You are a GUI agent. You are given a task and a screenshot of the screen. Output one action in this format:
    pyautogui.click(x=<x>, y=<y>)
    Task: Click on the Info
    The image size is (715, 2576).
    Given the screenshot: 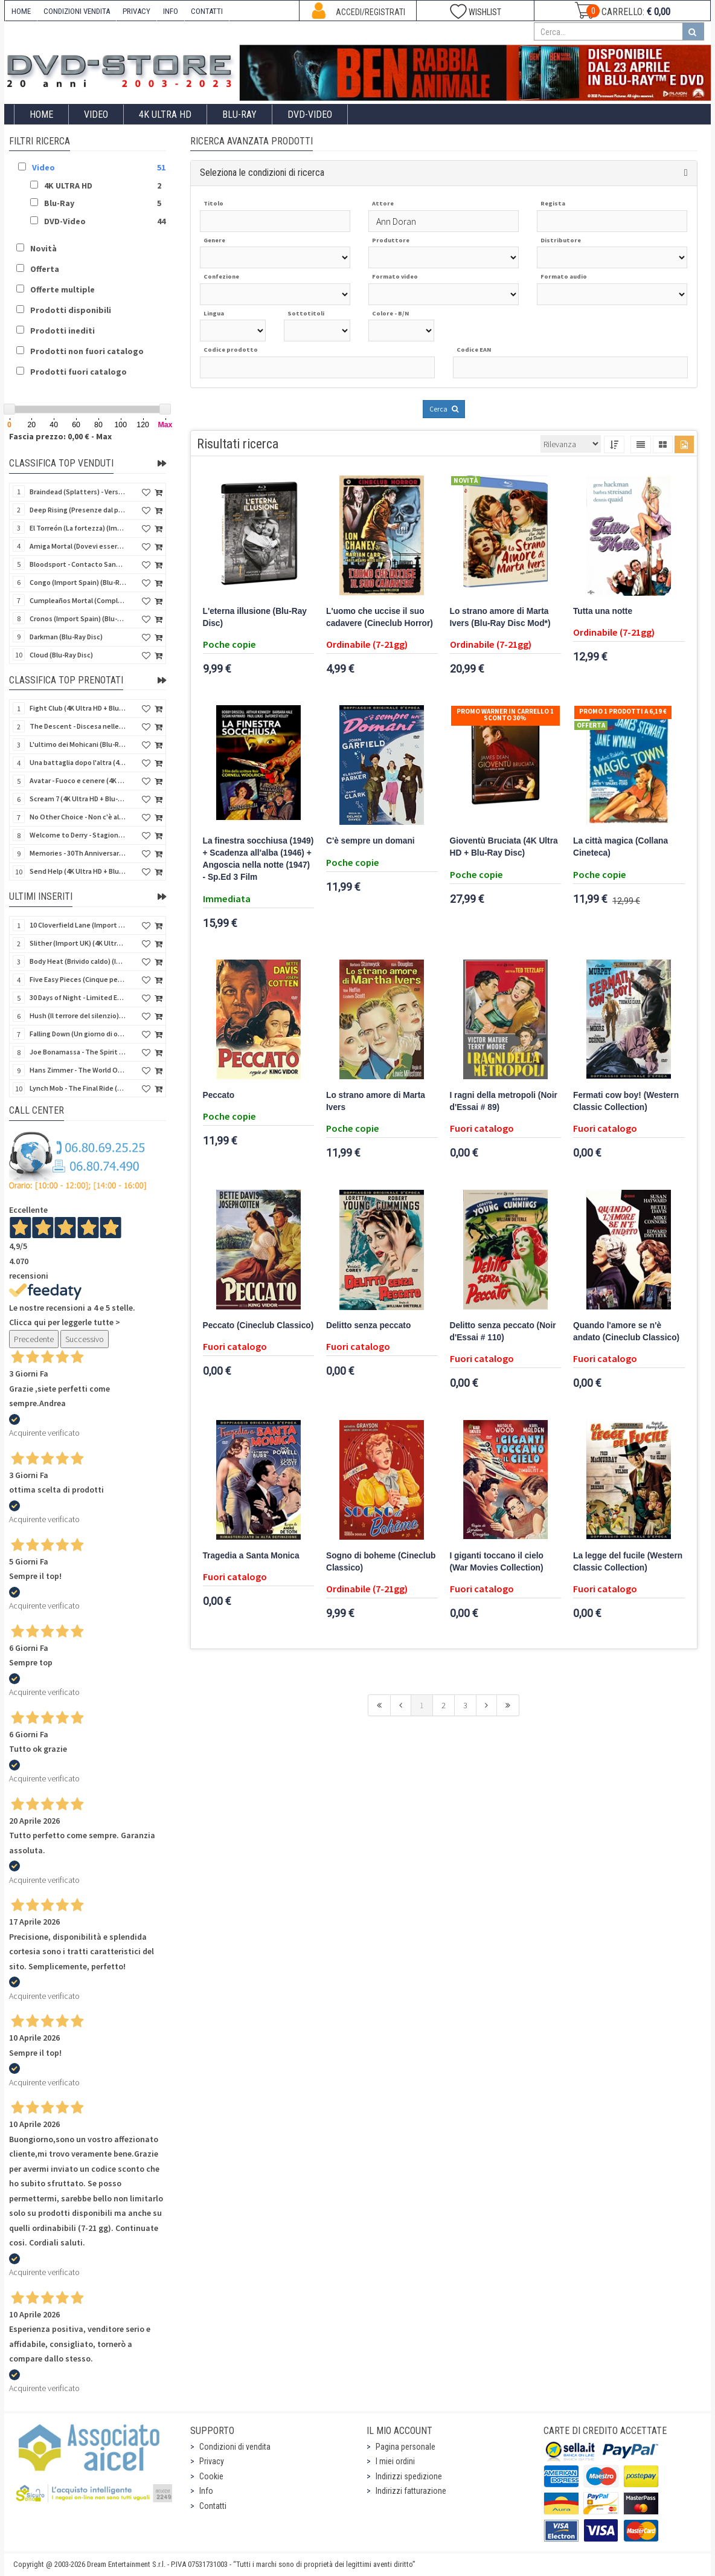 What is the action you would take?
    pyautogui.click(x=206, y=2491)
    